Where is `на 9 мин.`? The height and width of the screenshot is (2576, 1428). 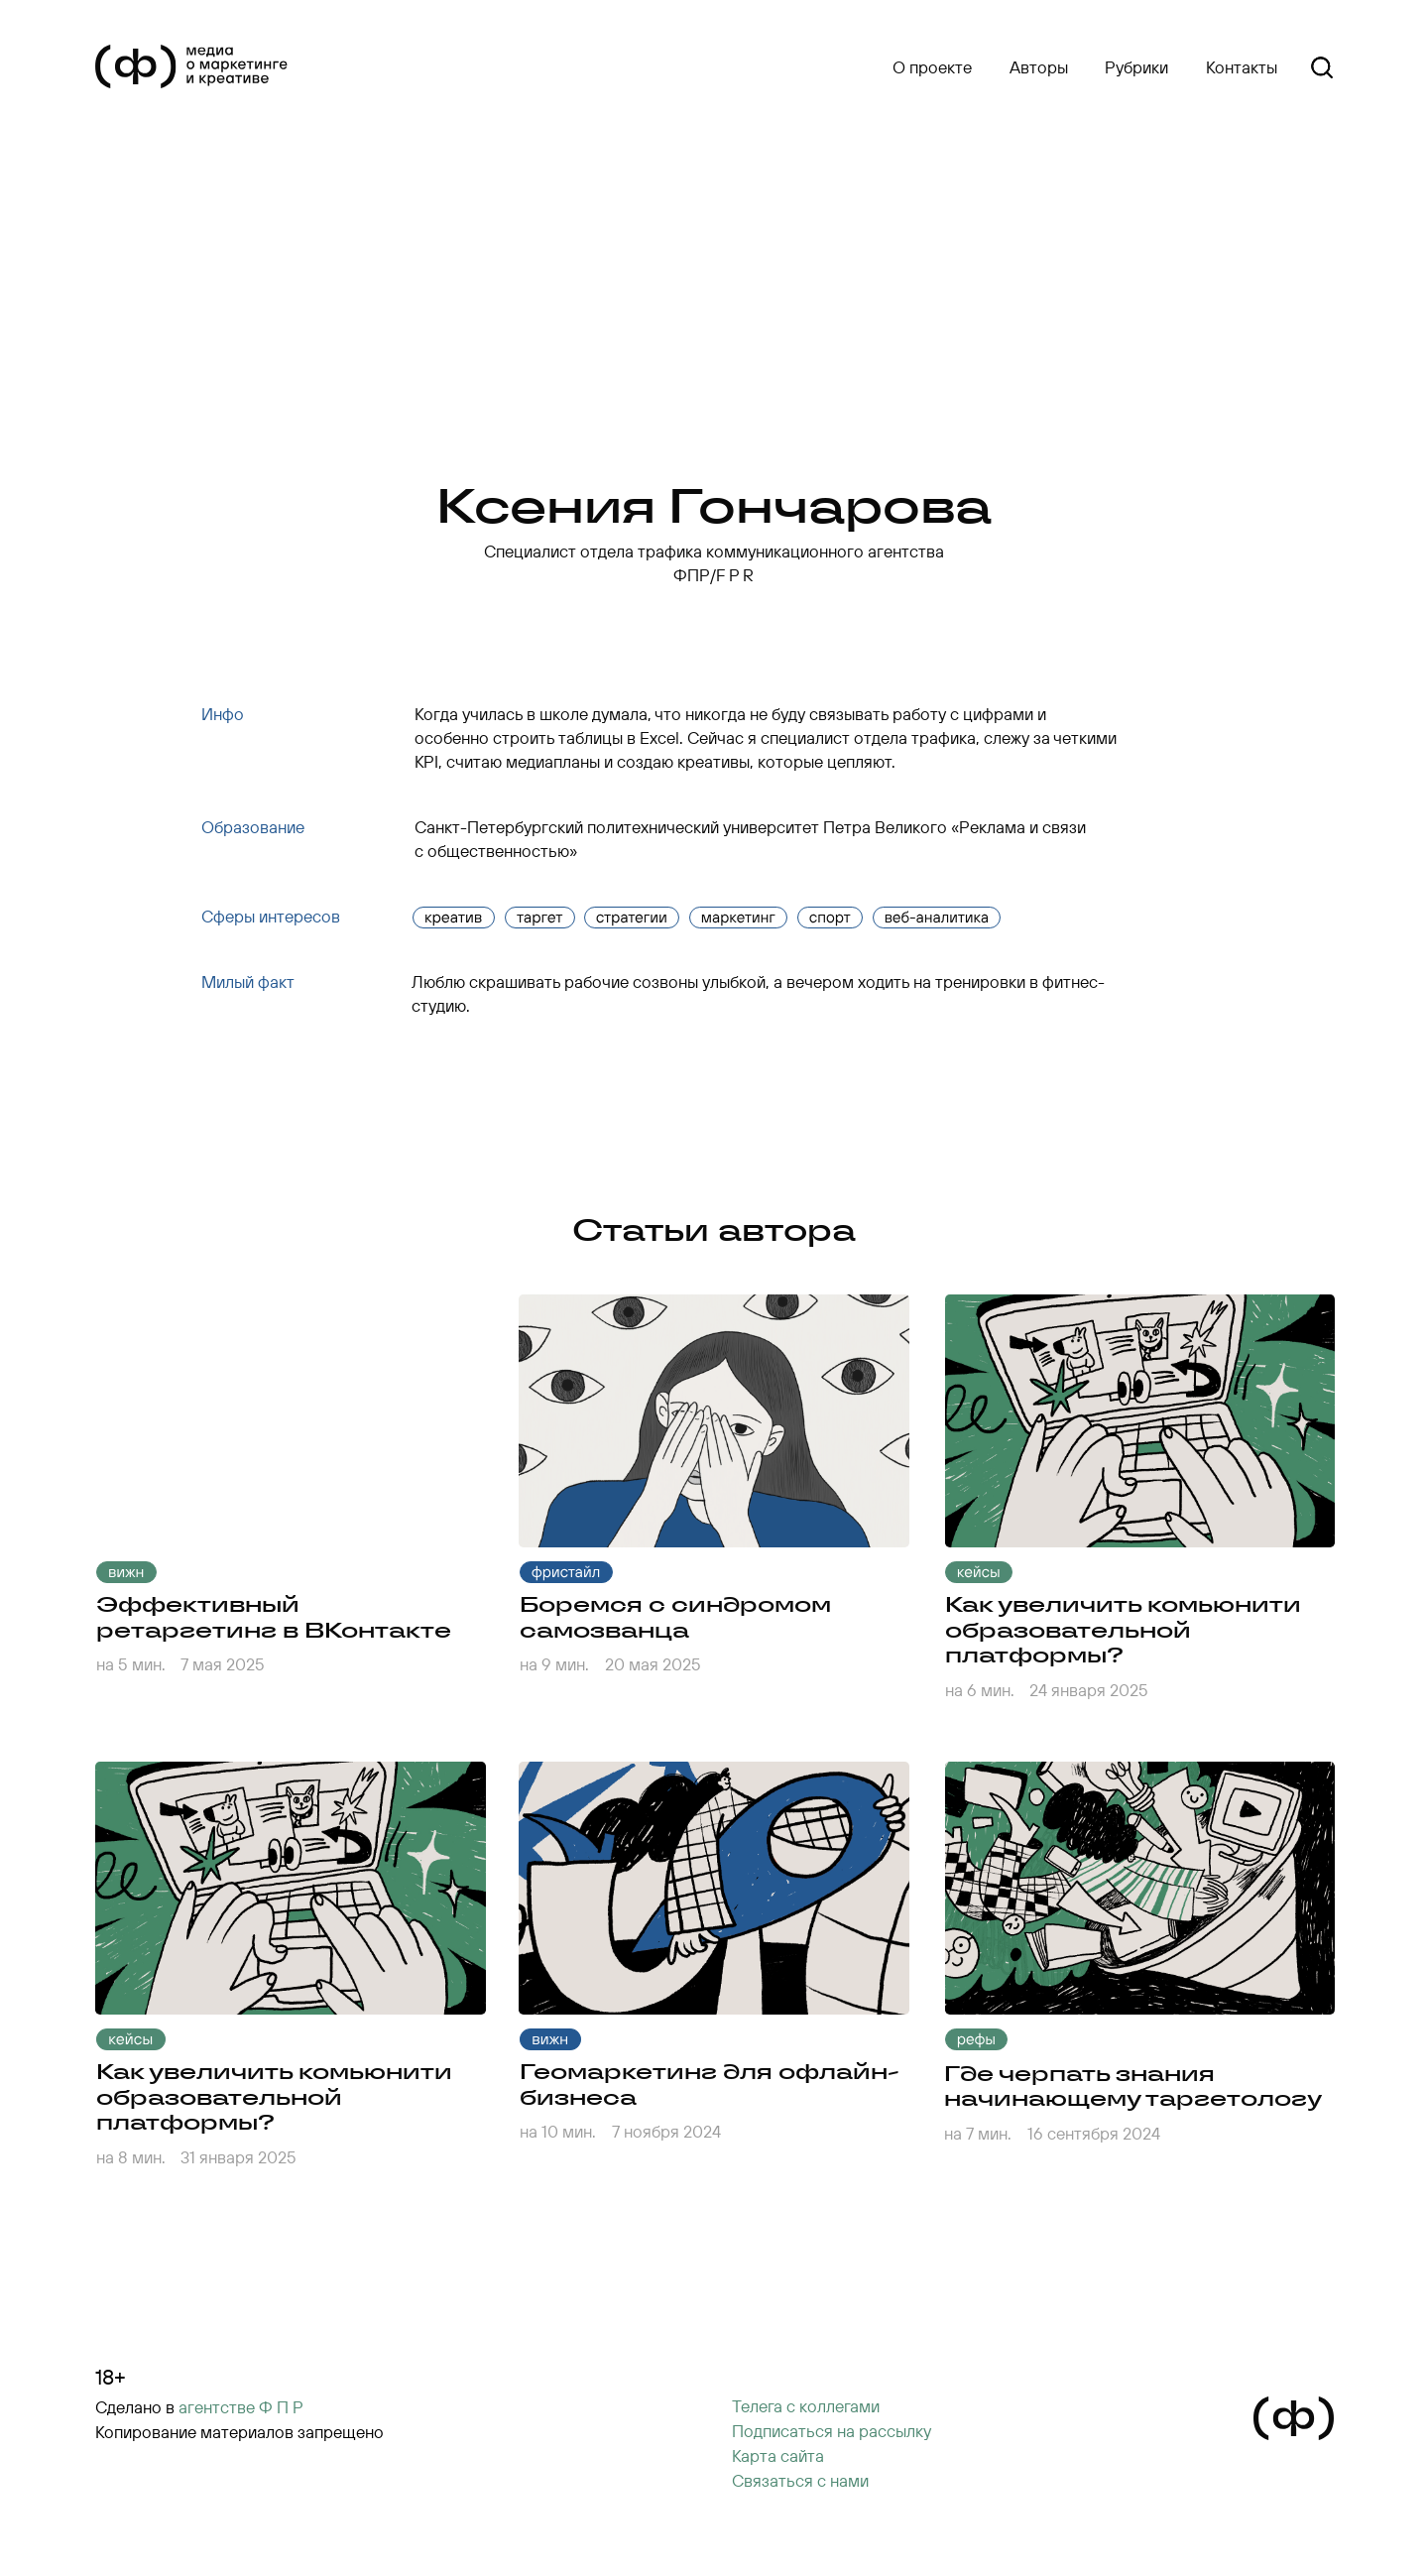
на 9 мин. is located at coordinates (554, 1664).